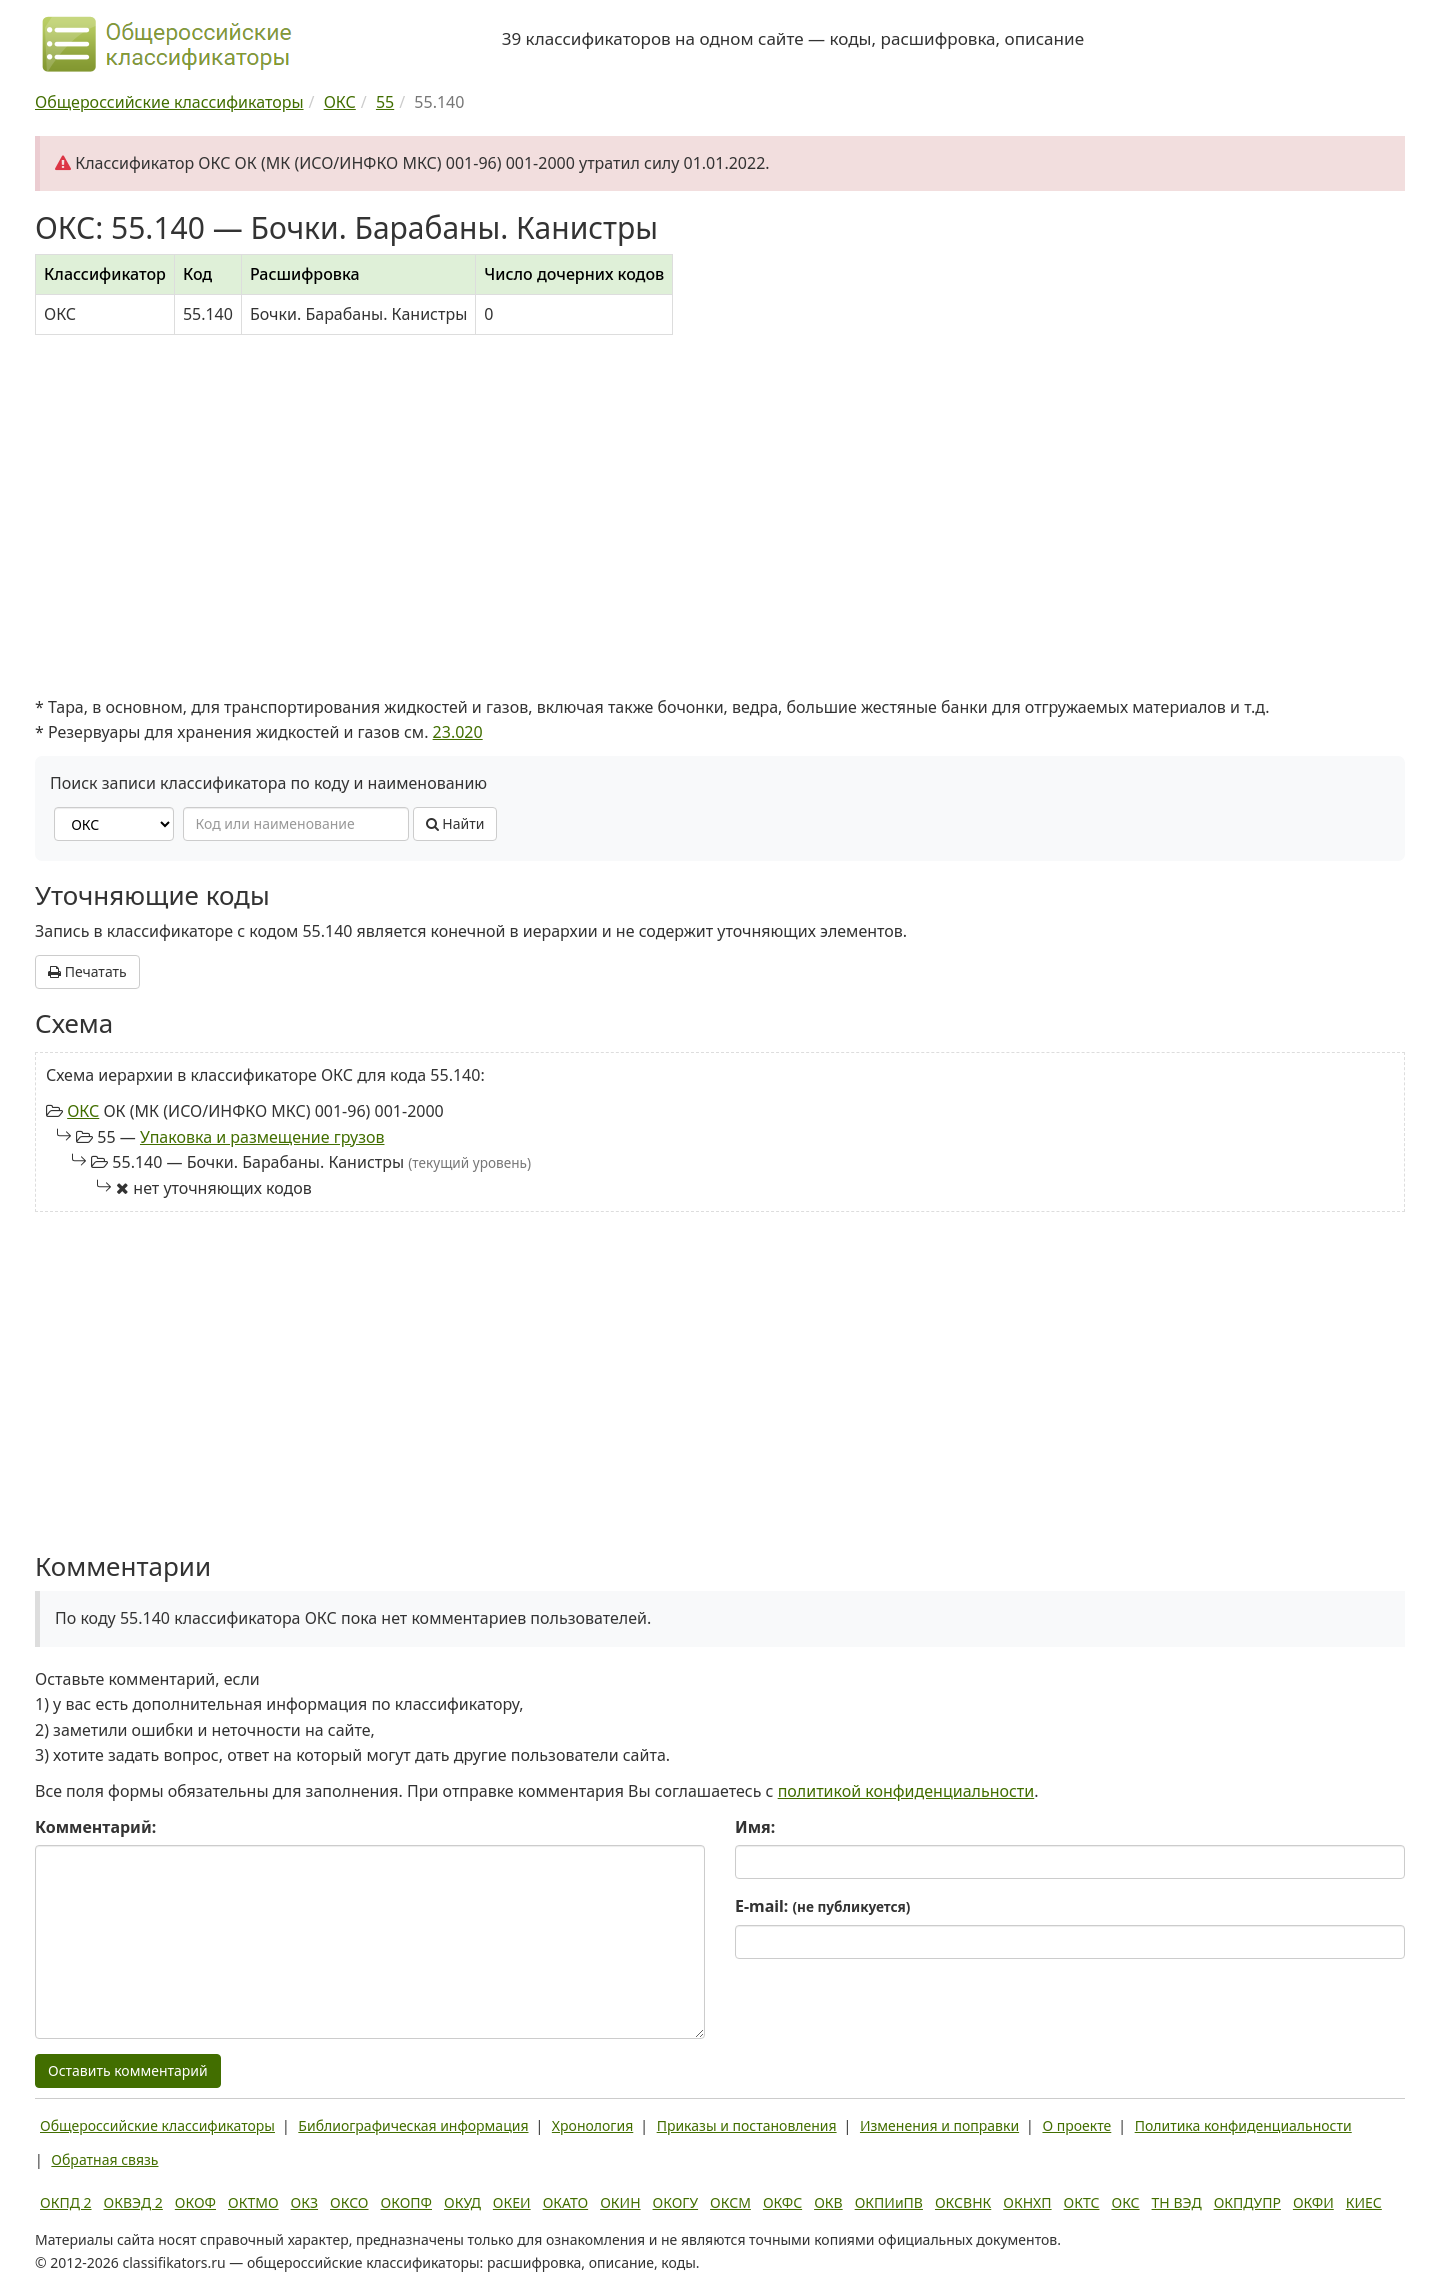 The image size is (1440, 2284). What do you see at coordinates (1313, 2202) in the screenshot?
I see `ОКФИ` at bounding box center [1313, 2202].